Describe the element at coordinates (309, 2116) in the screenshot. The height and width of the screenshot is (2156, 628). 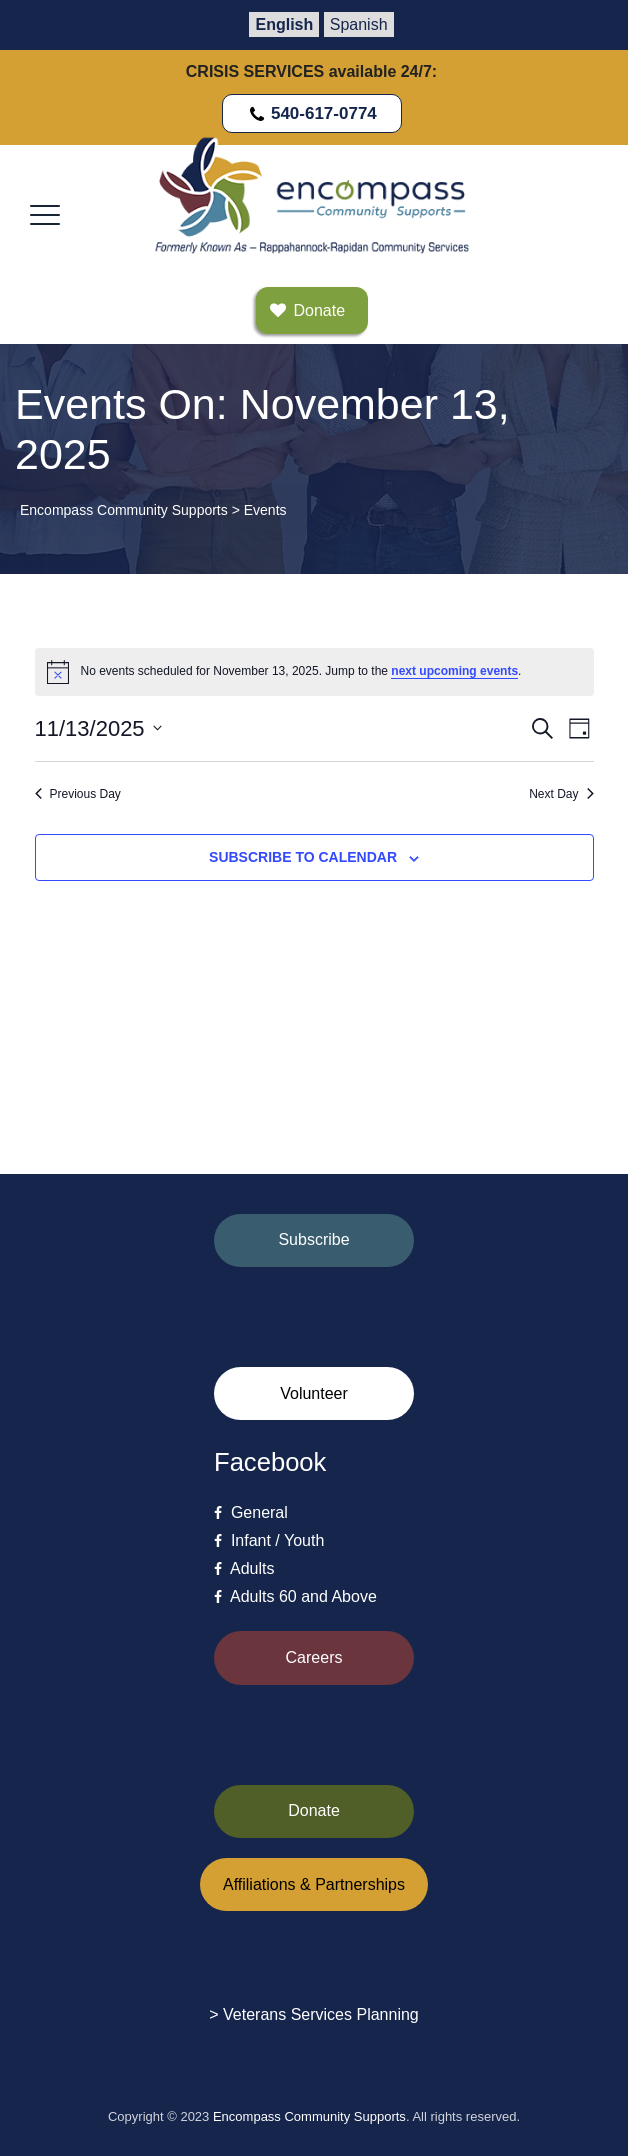
I see `Encompass Community Supports` at that location.